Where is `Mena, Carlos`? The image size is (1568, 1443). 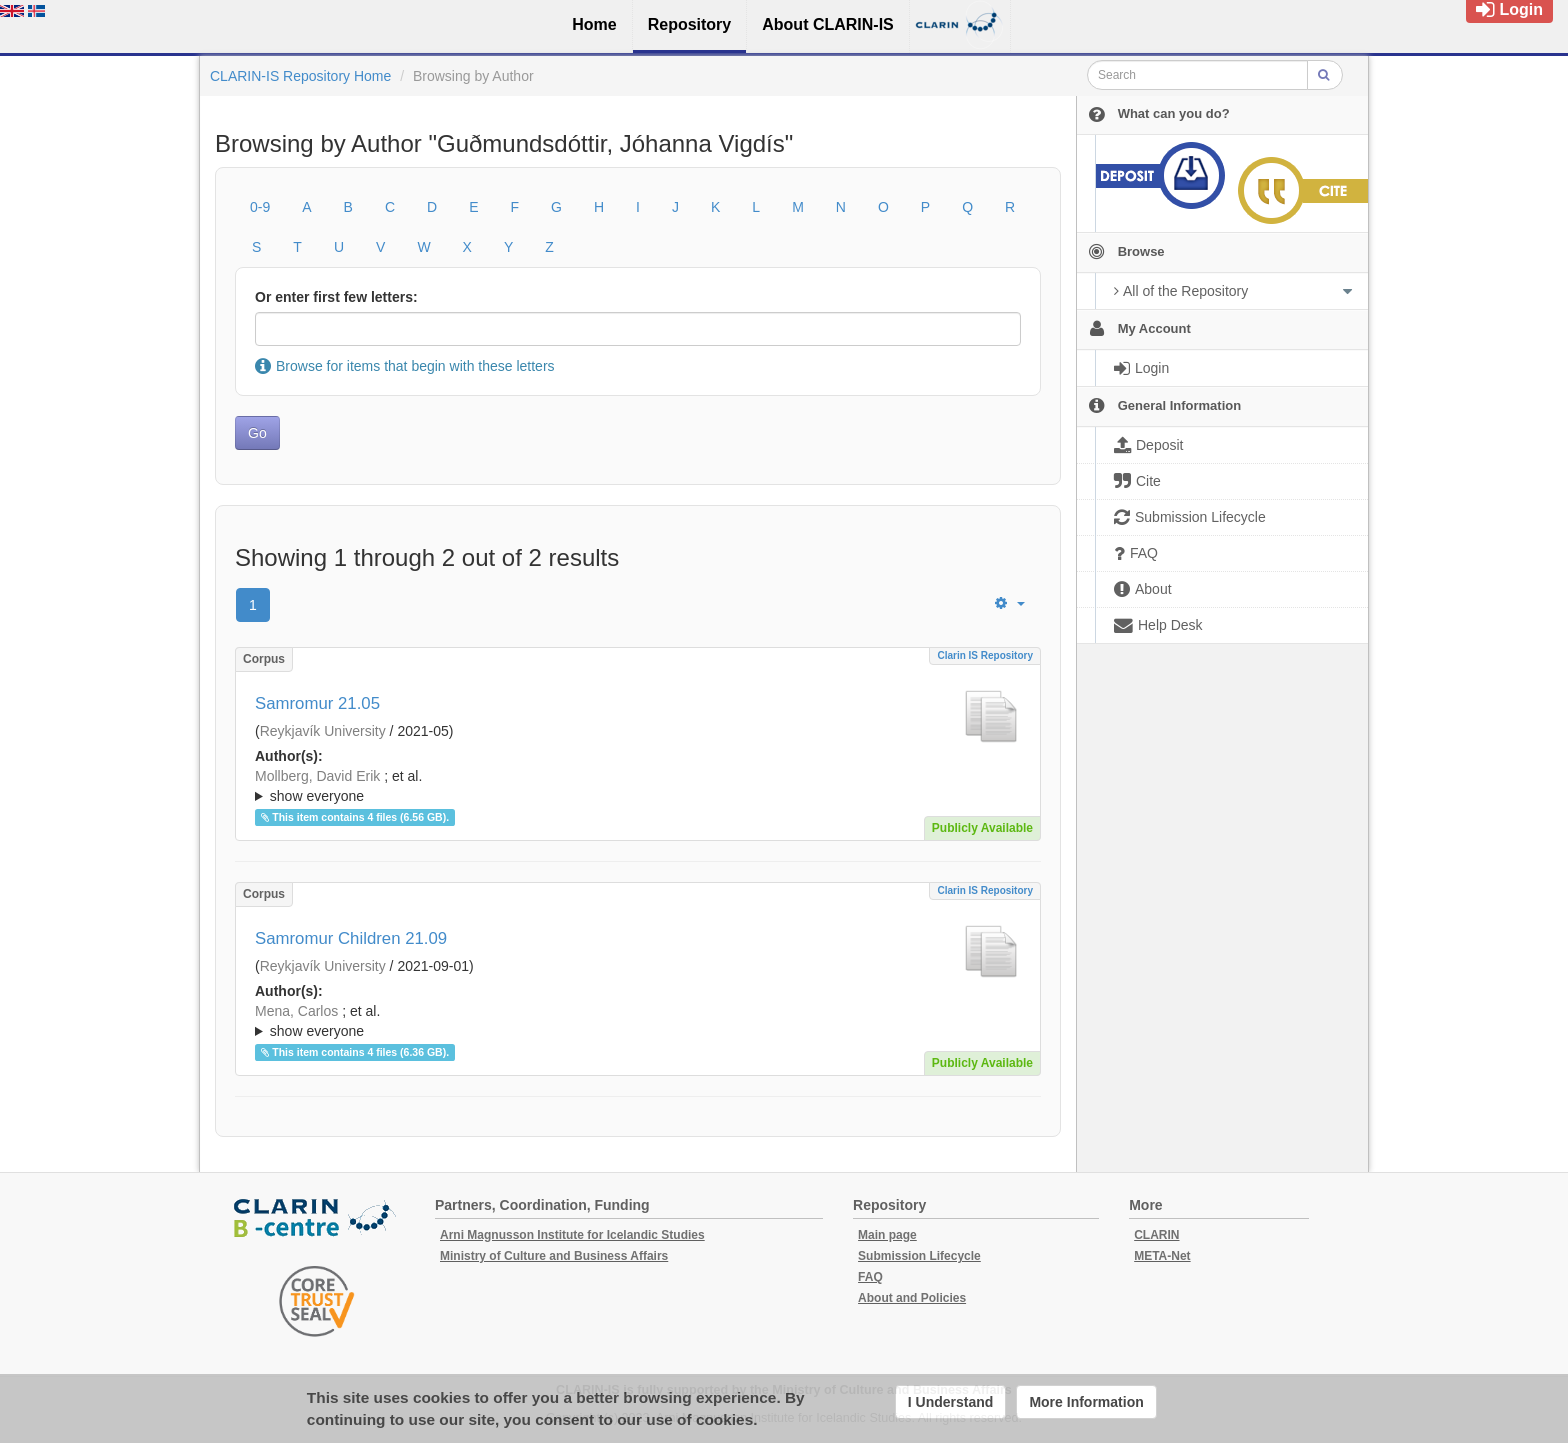 Mena, Carlos is located at coordinates (296, 1011).